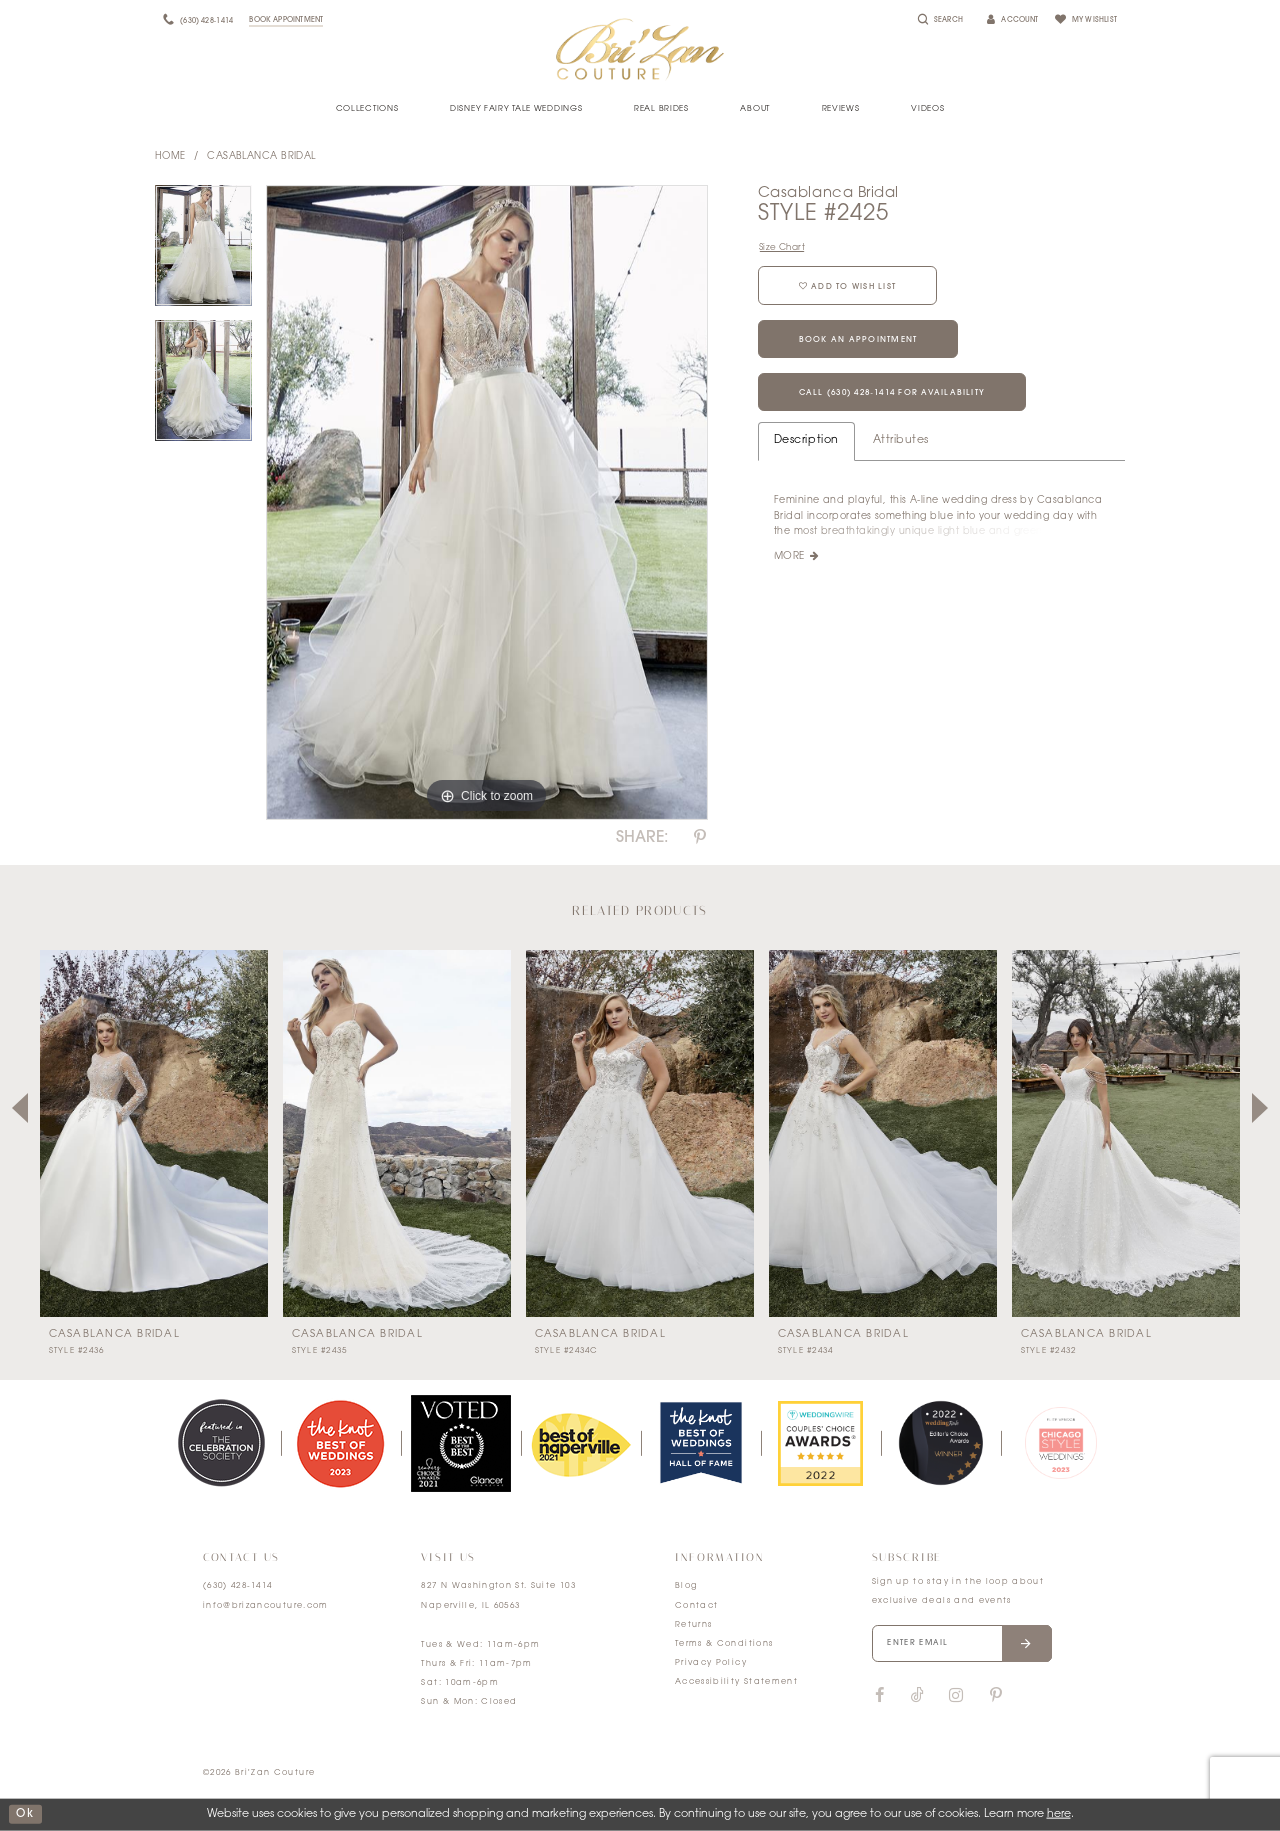 This screenshot has width=1280, height=1831. I want to click on Home, so click(170, 156).